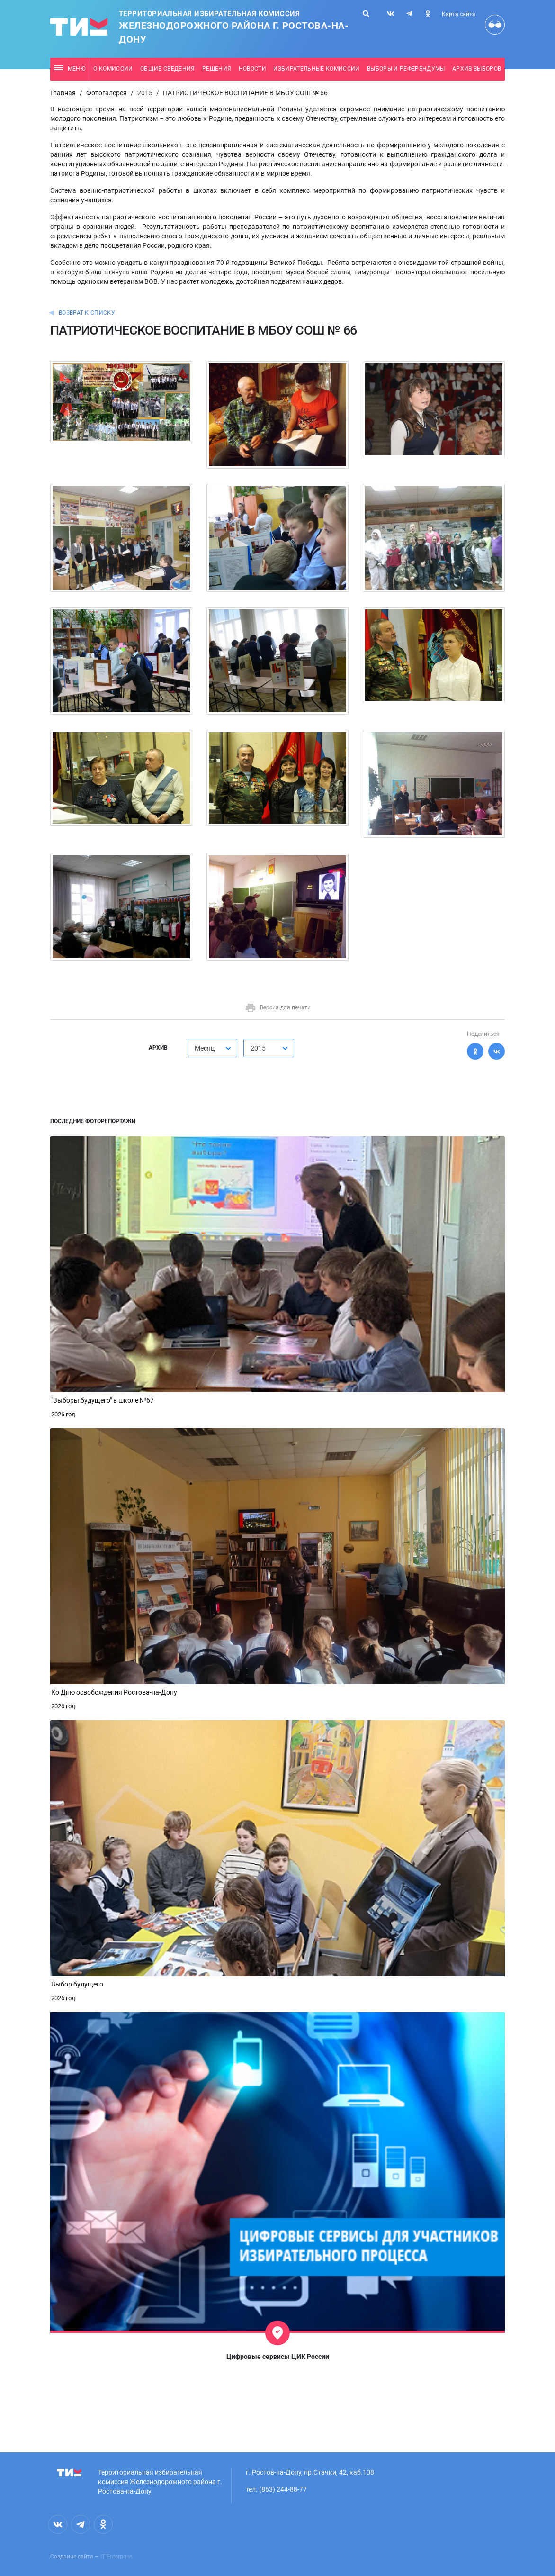 The image size is (555, 2576). Describe the element at coordinates (458, 14) in the screenshot. I see `Карта сайта` at that location.